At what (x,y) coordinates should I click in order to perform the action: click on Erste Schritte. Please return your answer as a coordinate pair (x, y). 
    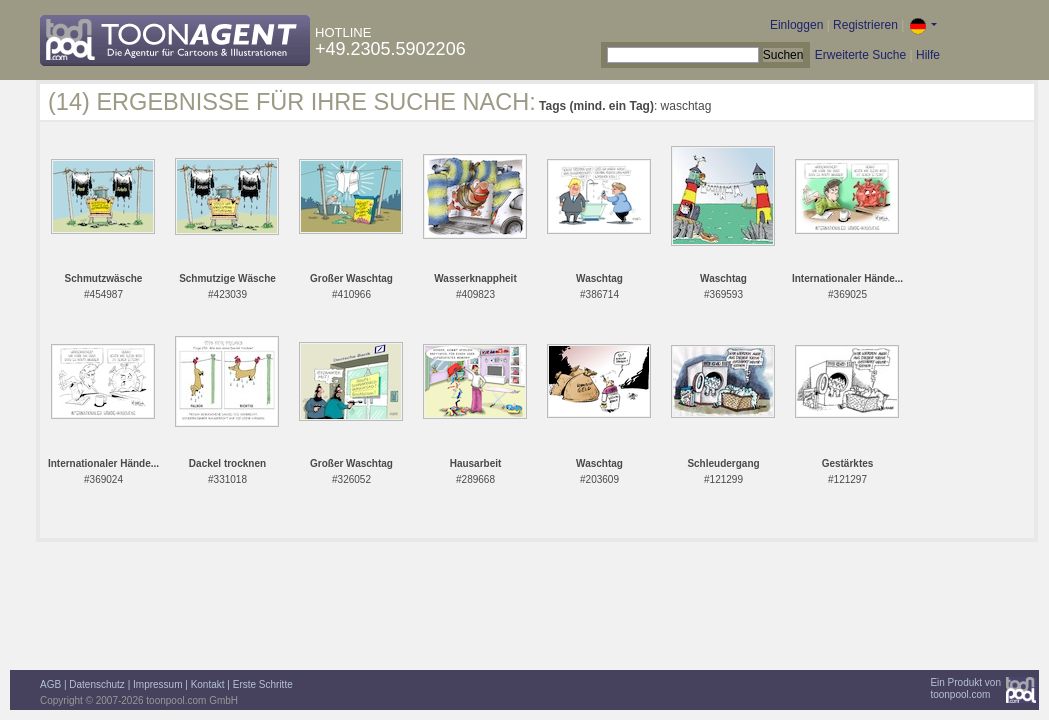
    Looking at the image, I should click on (263, 684).